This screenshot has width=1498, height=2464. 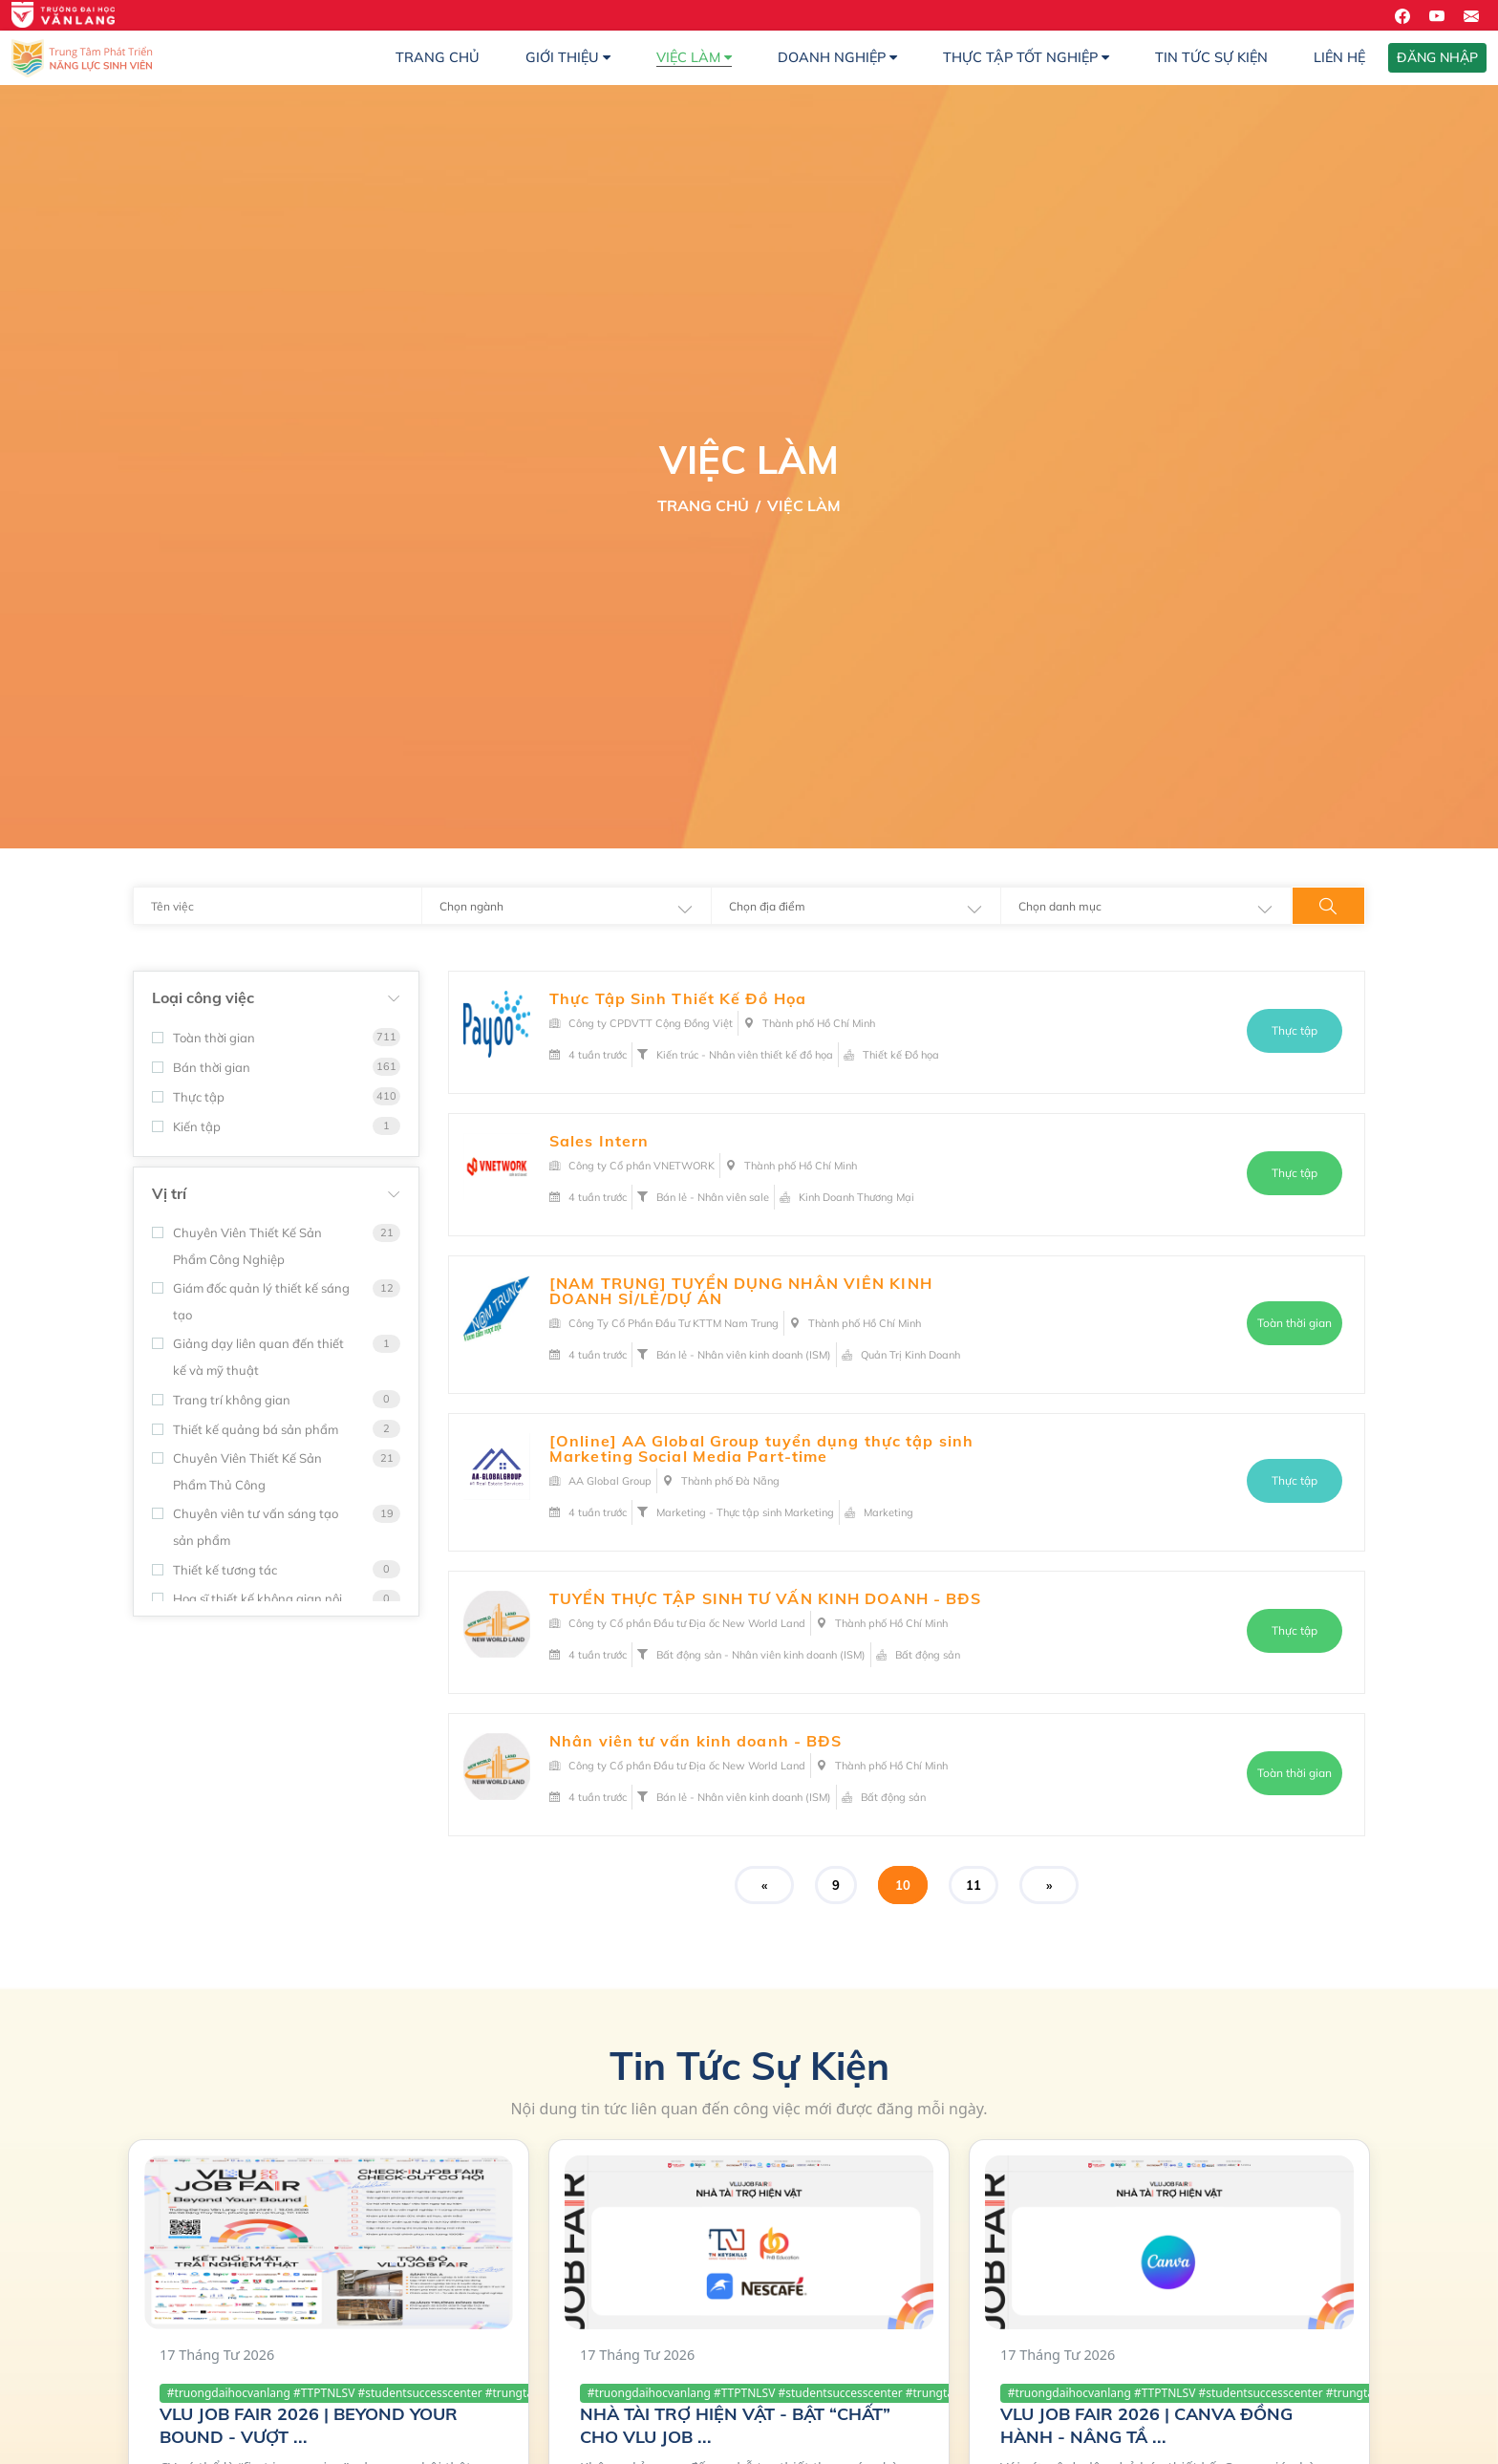 What do you see at coordinates (599, 1140) in the screenshot?
I see `Sales Intern` at bounding box center [599, 1140].